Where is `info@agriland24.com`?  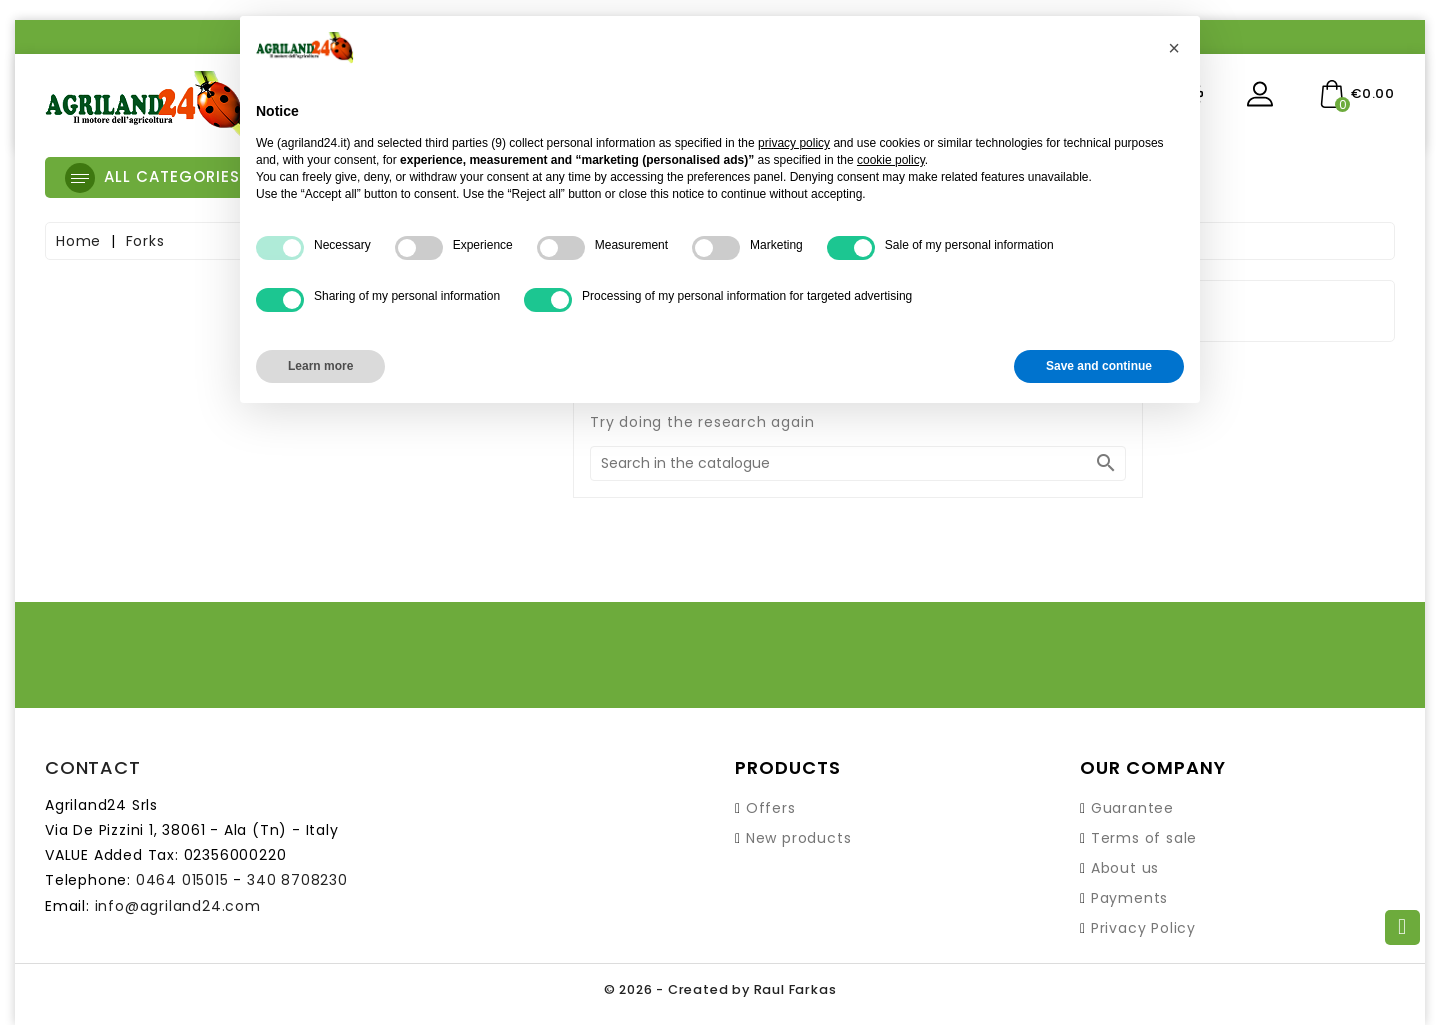 info@agriland24.com is located at coordinates (178, 906).